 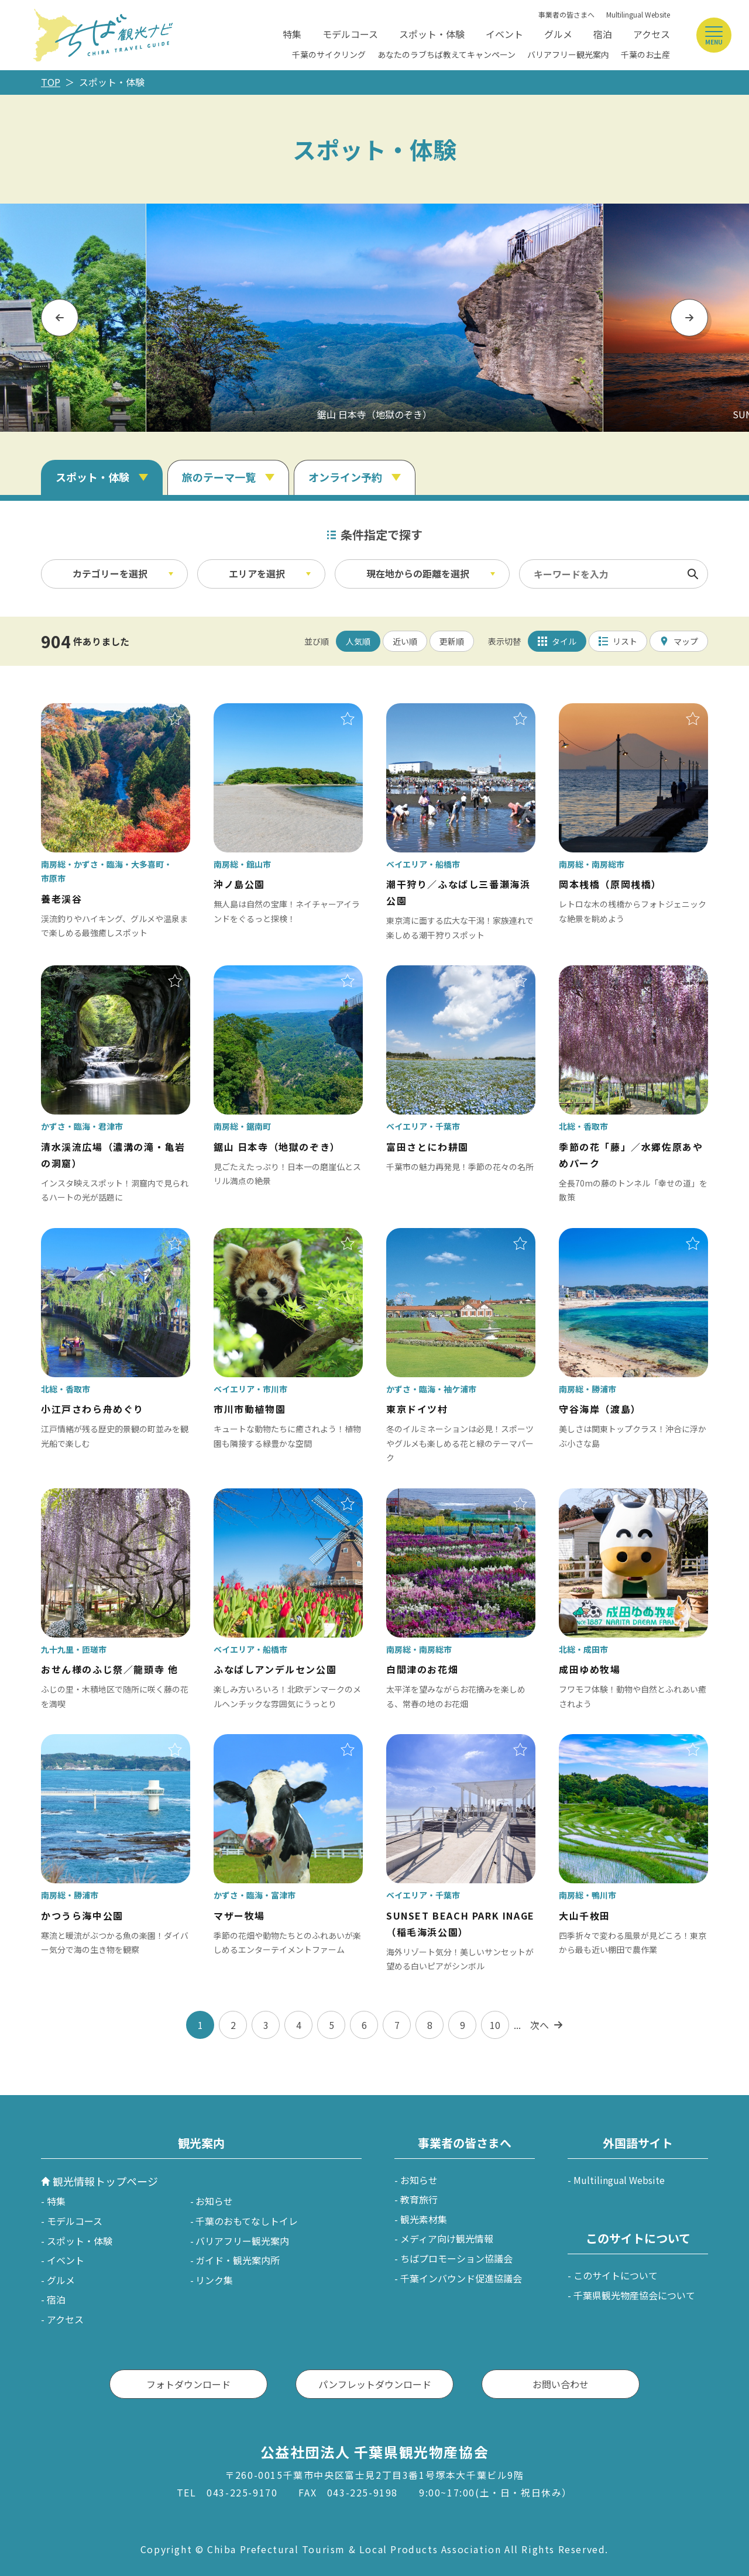 What do you see at coordinates (292, 34) in the screenshot?
I see `特集` at bounding box center [292, 34].